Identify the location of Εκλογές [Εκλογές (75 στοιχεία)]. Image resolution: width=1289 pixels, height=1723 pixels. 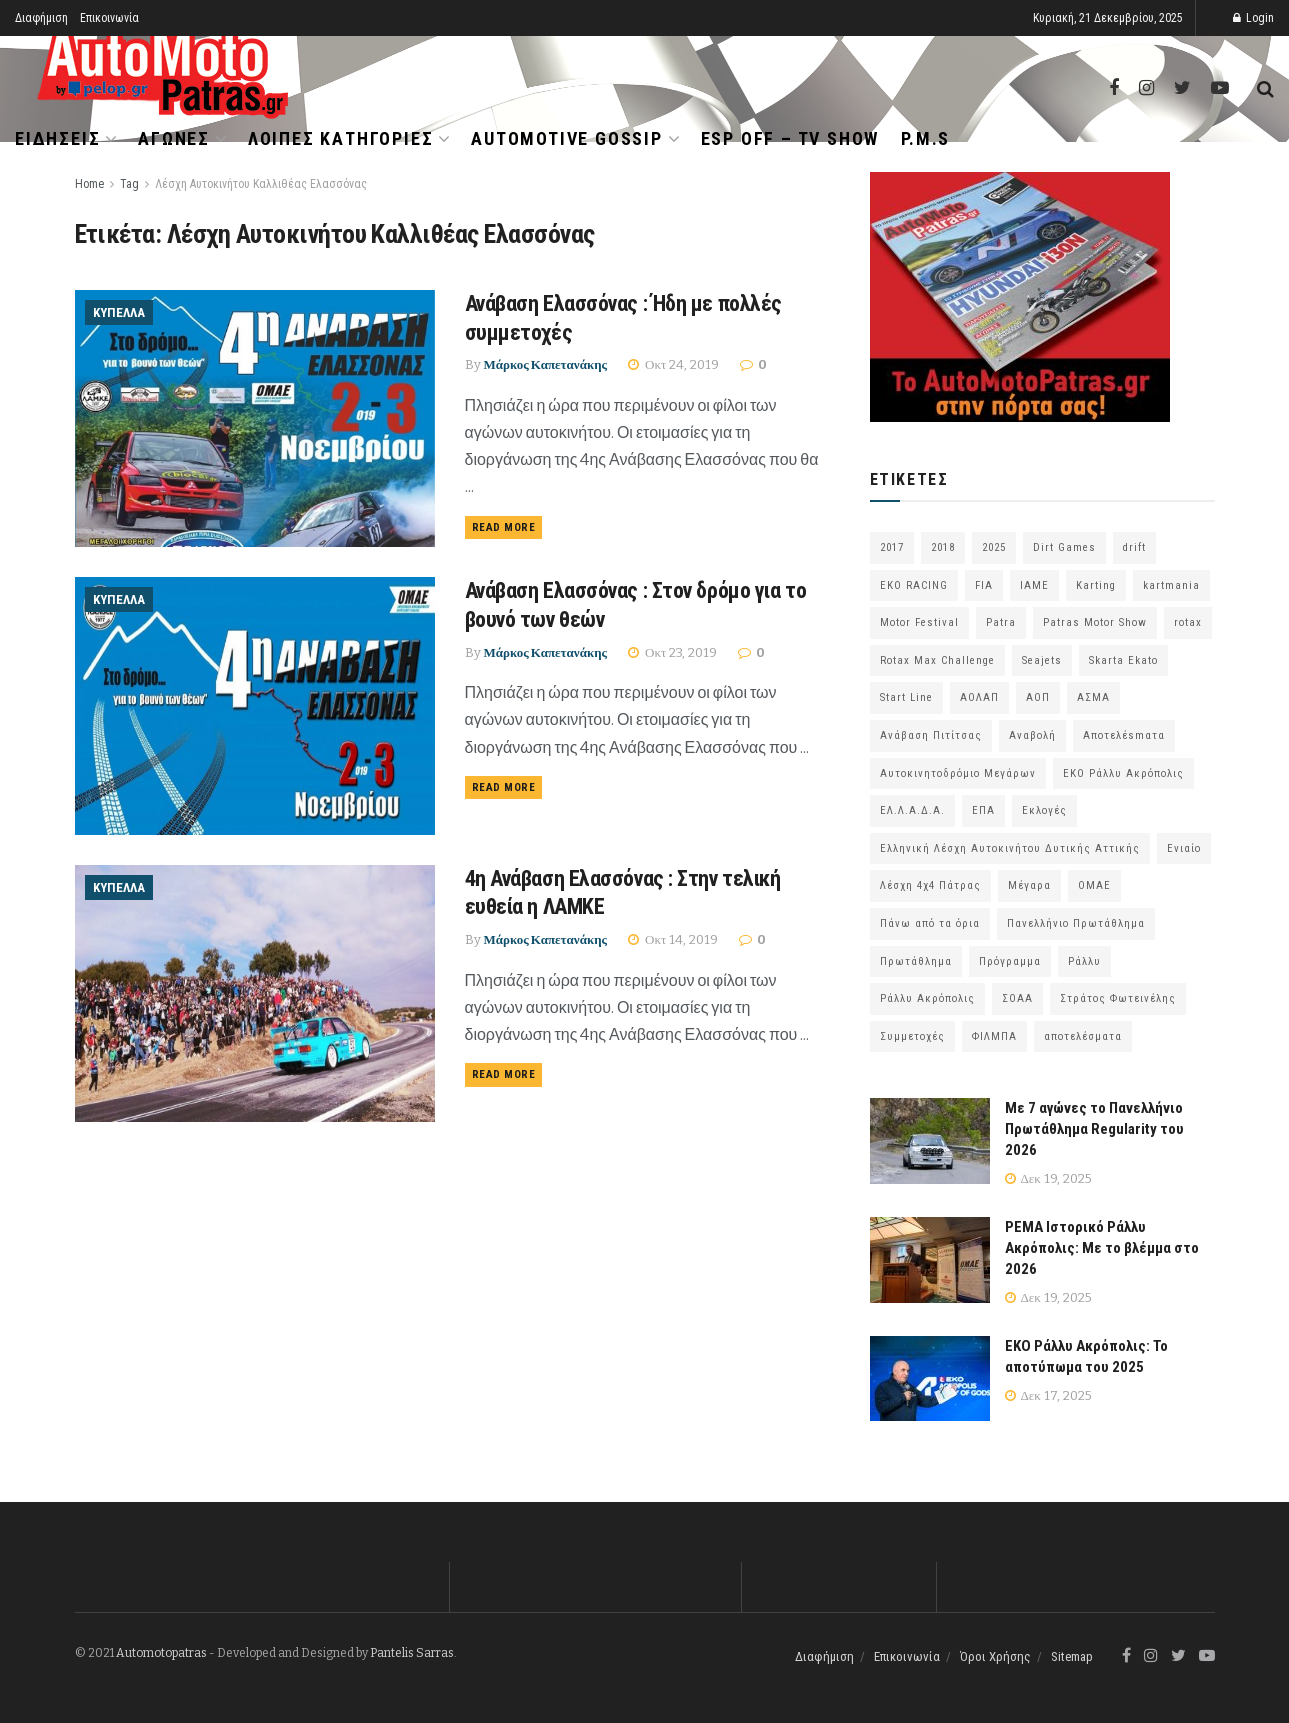
(1044, 810).